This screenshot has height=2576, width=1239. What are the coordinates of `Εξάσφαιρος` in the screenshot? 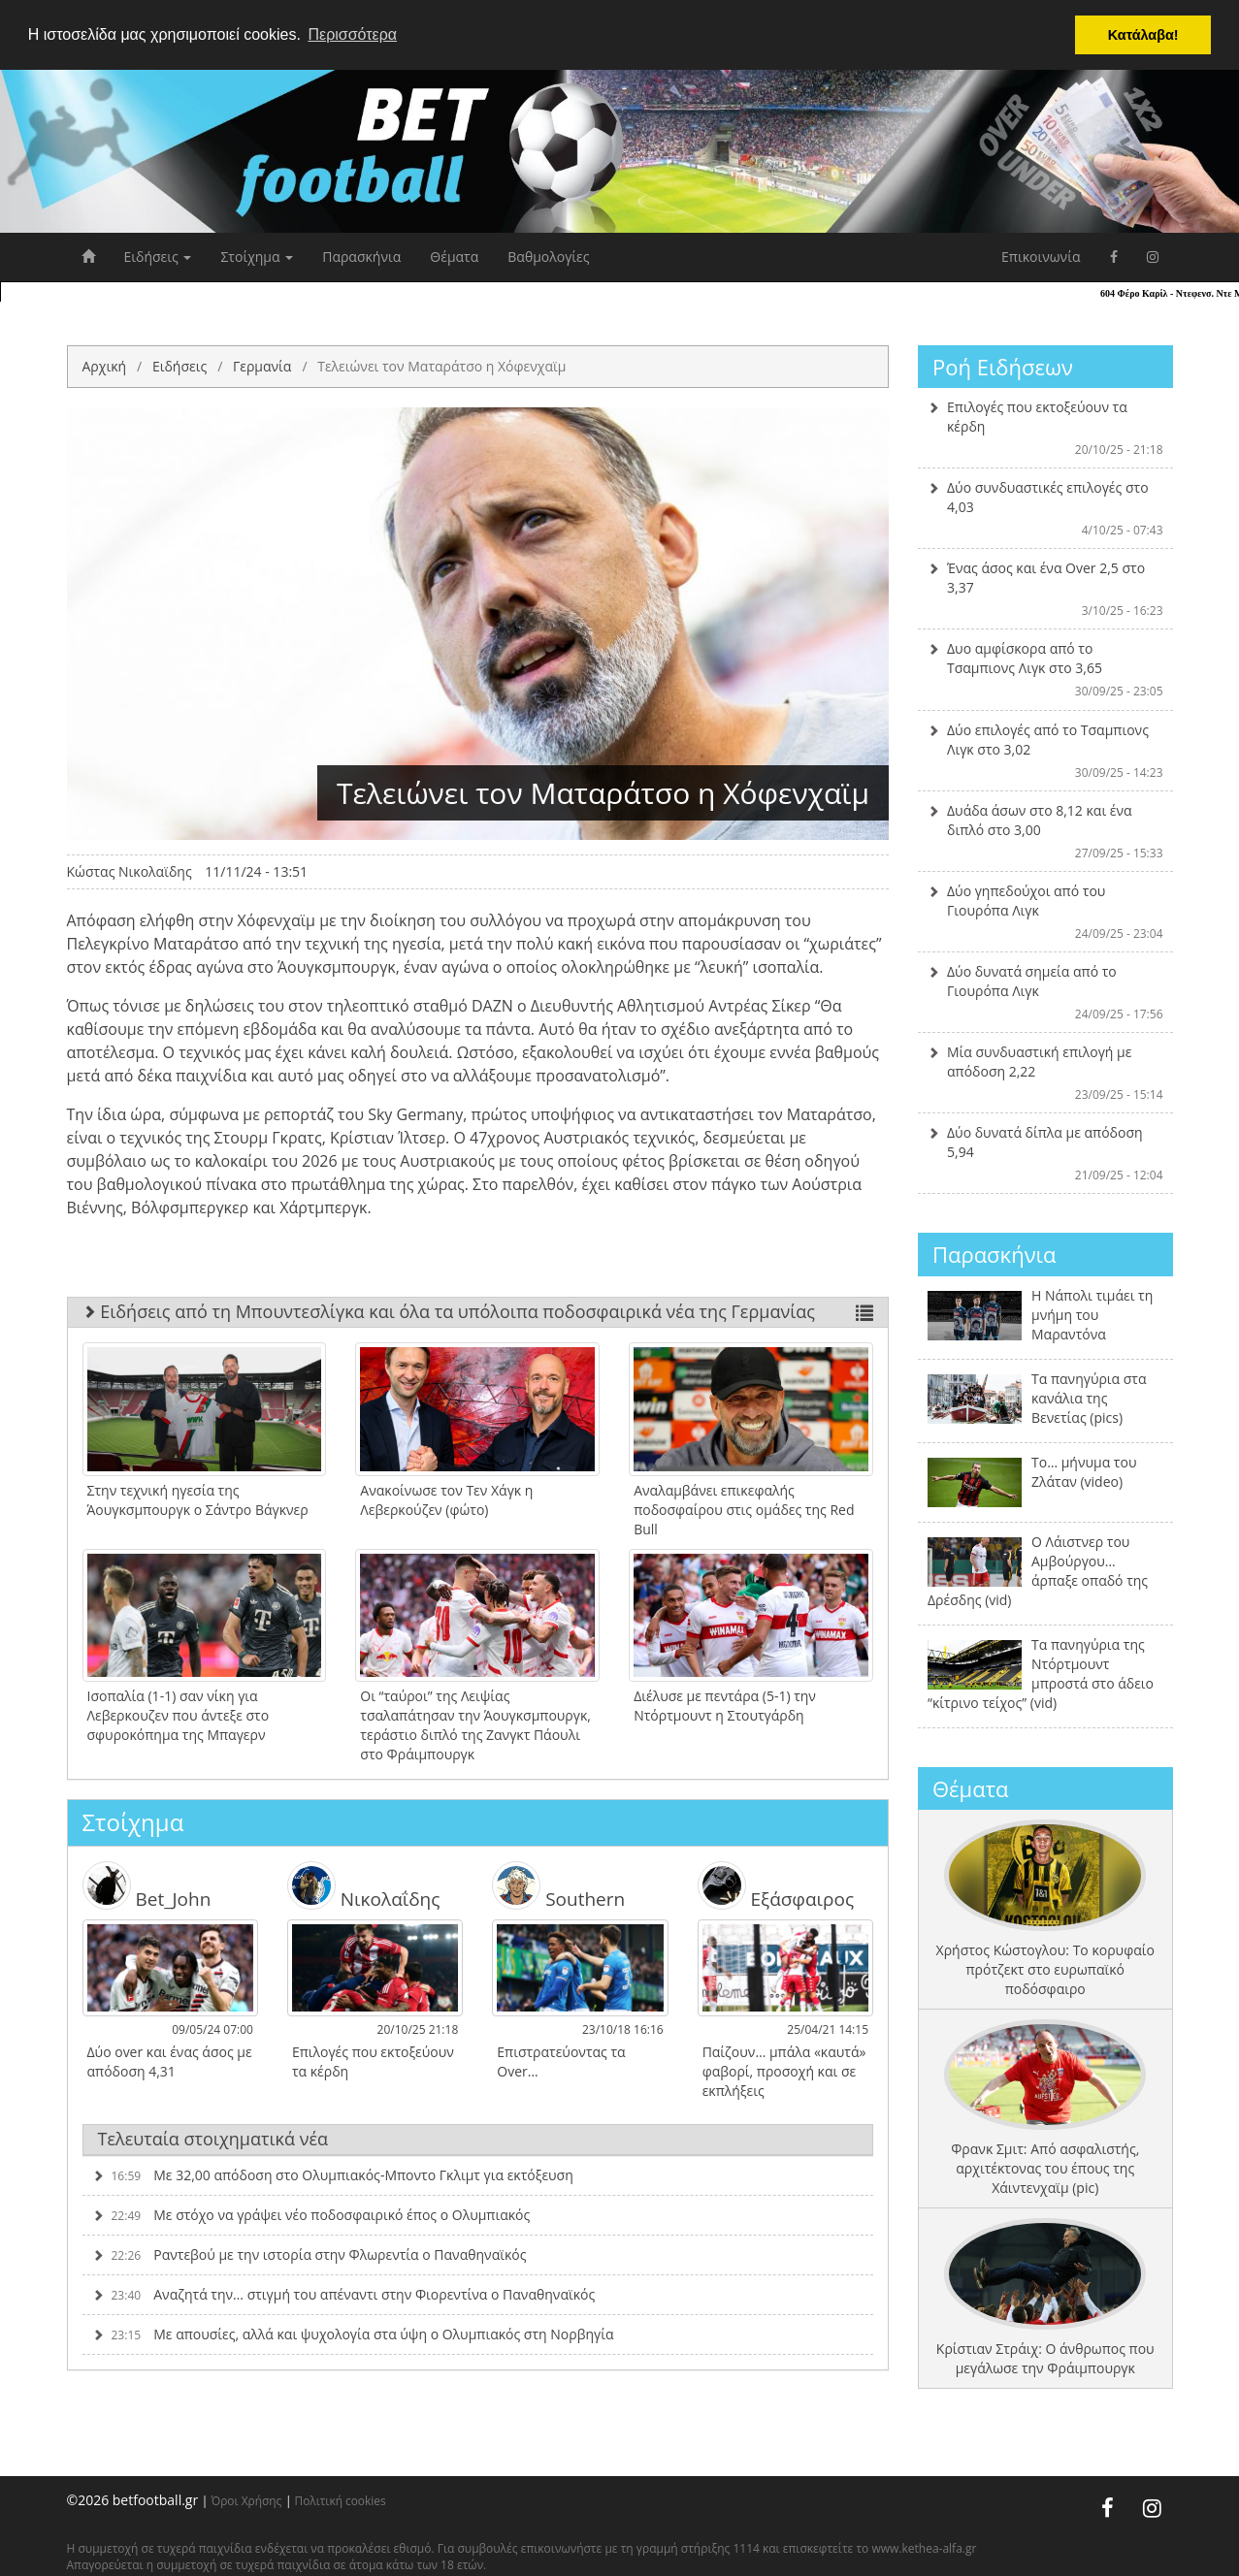 It's located at (776, 1885).